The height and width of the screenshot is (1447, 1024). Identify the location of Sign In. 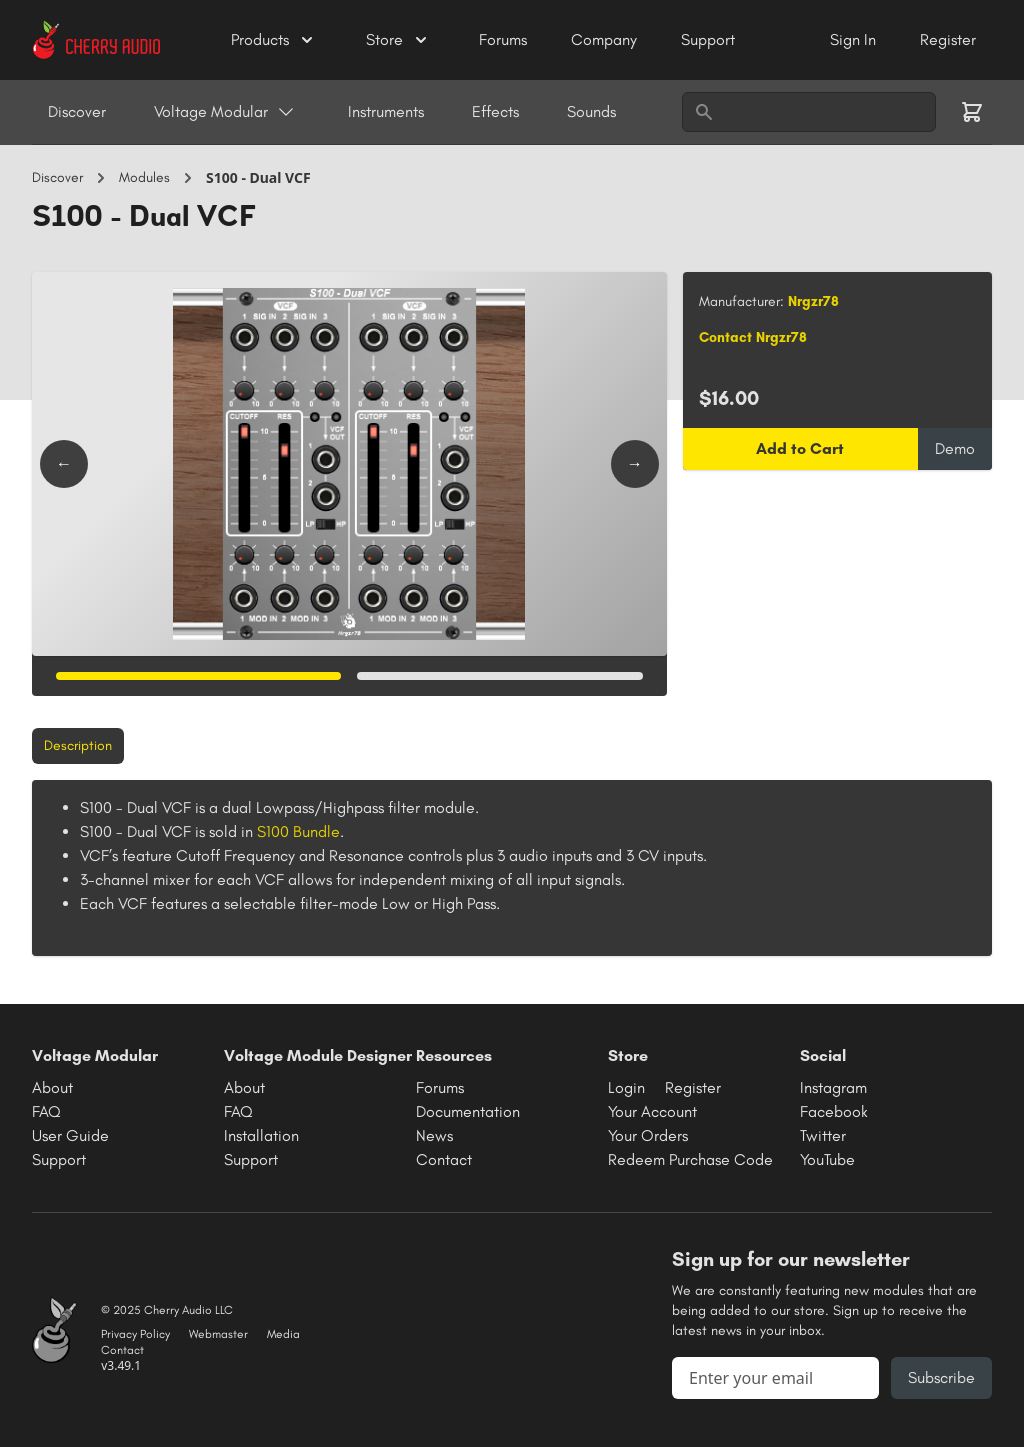
(855, 39).